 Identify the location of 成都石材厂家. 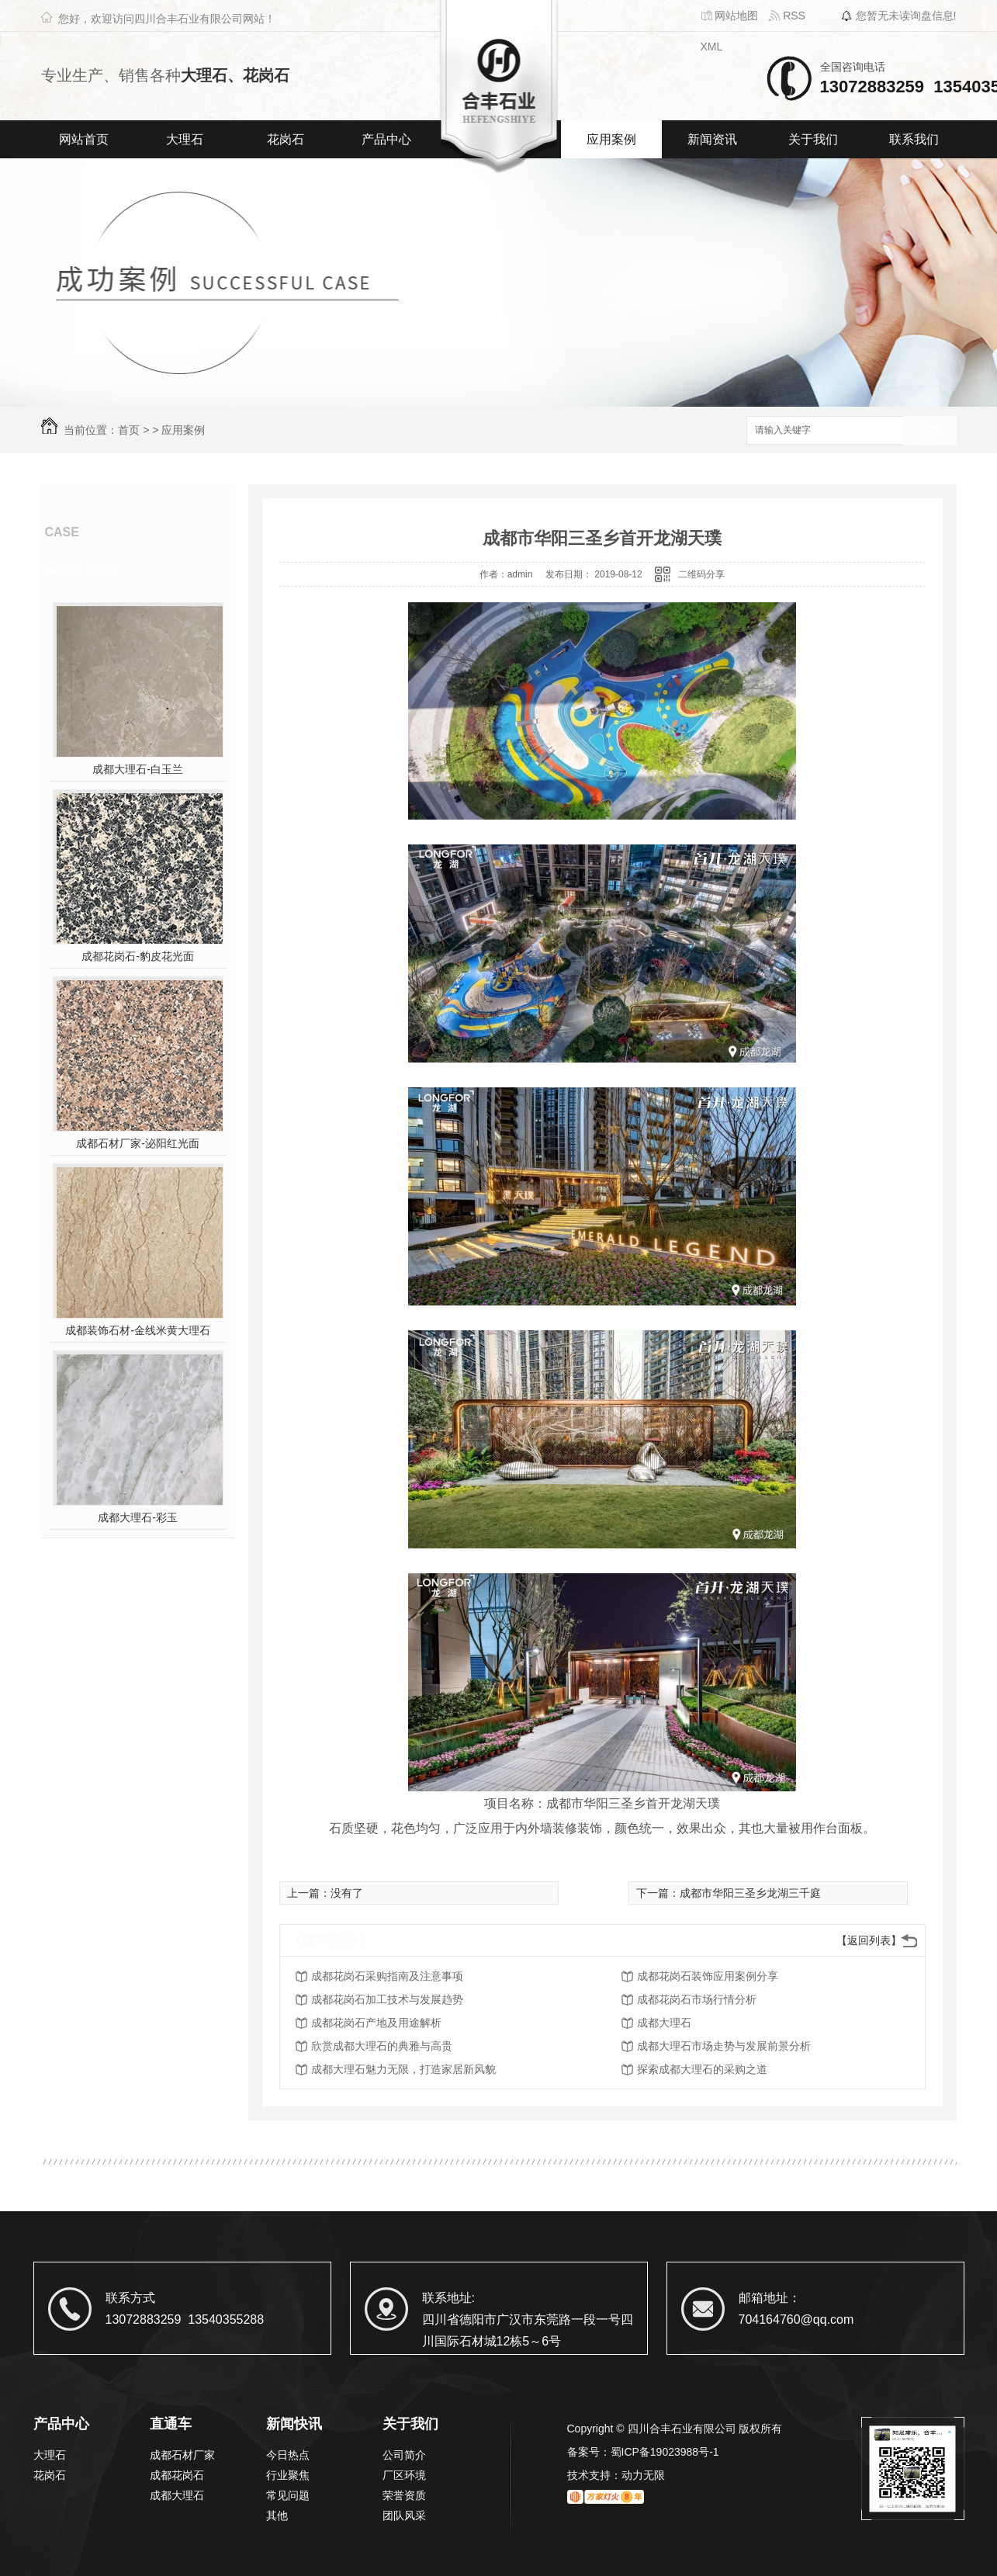
(182, 2455).